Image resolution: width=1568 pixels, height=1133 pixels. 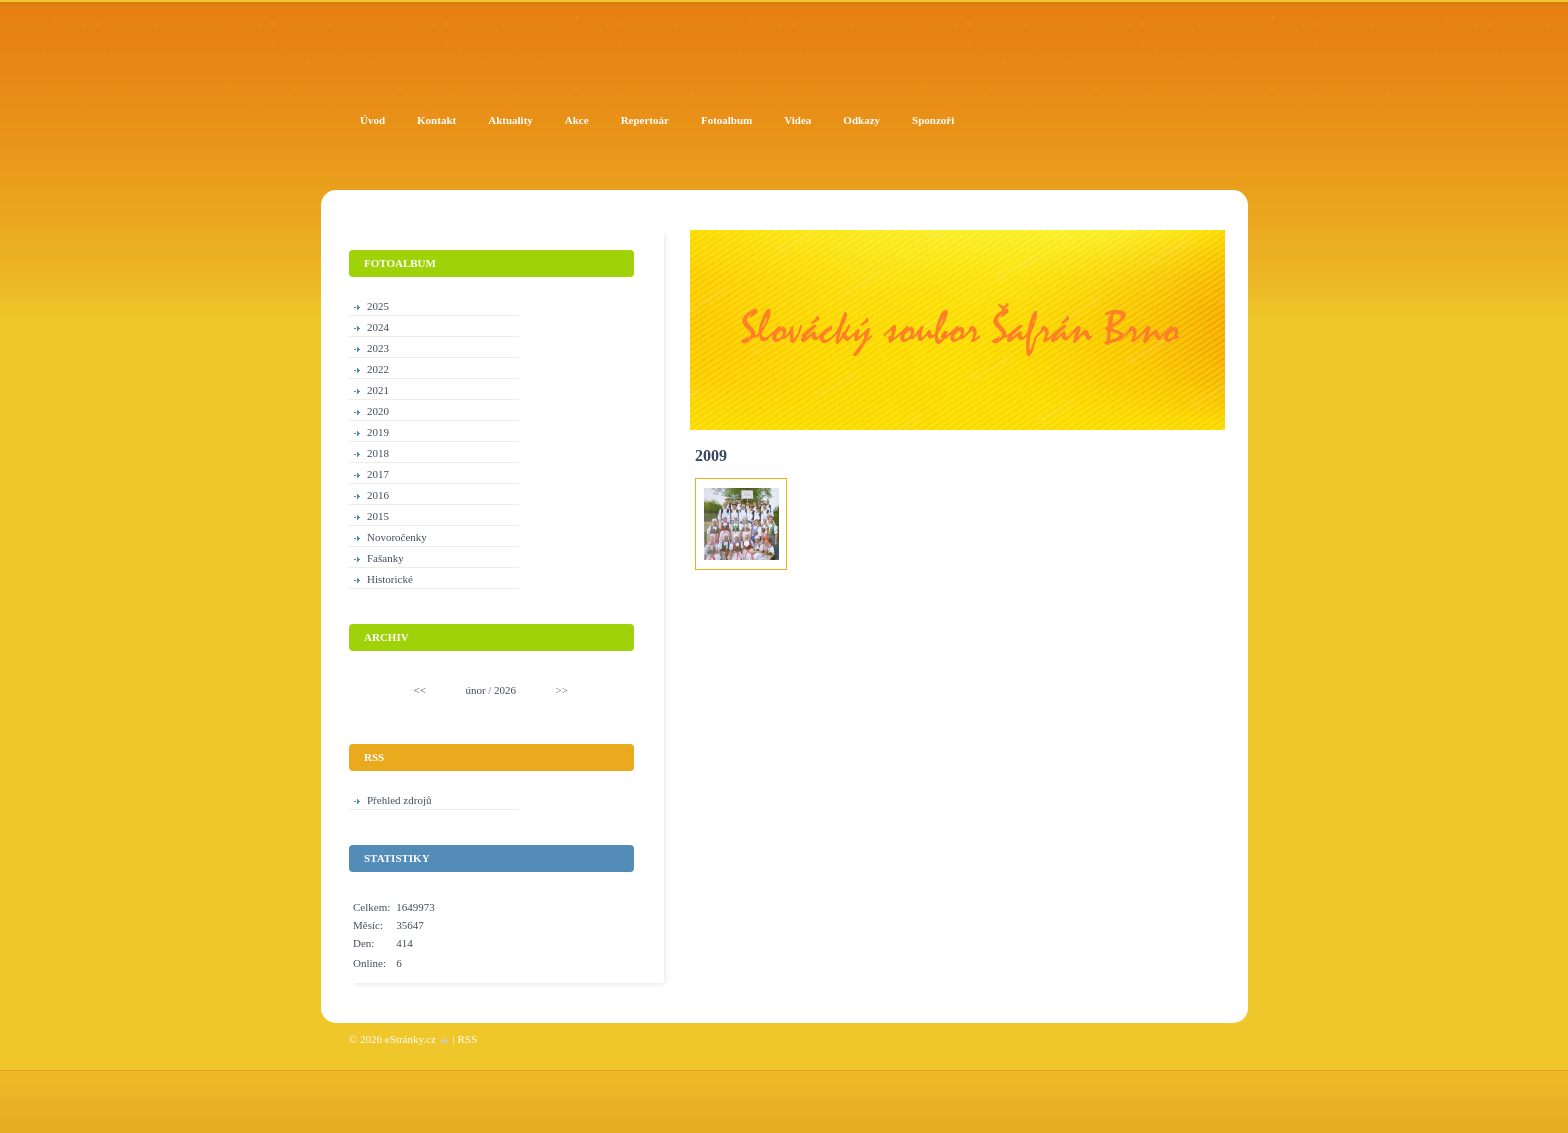 What do you see at coordinates (378, 474) in the screenshot?
I see `2017` at bounding box center [378, 474].